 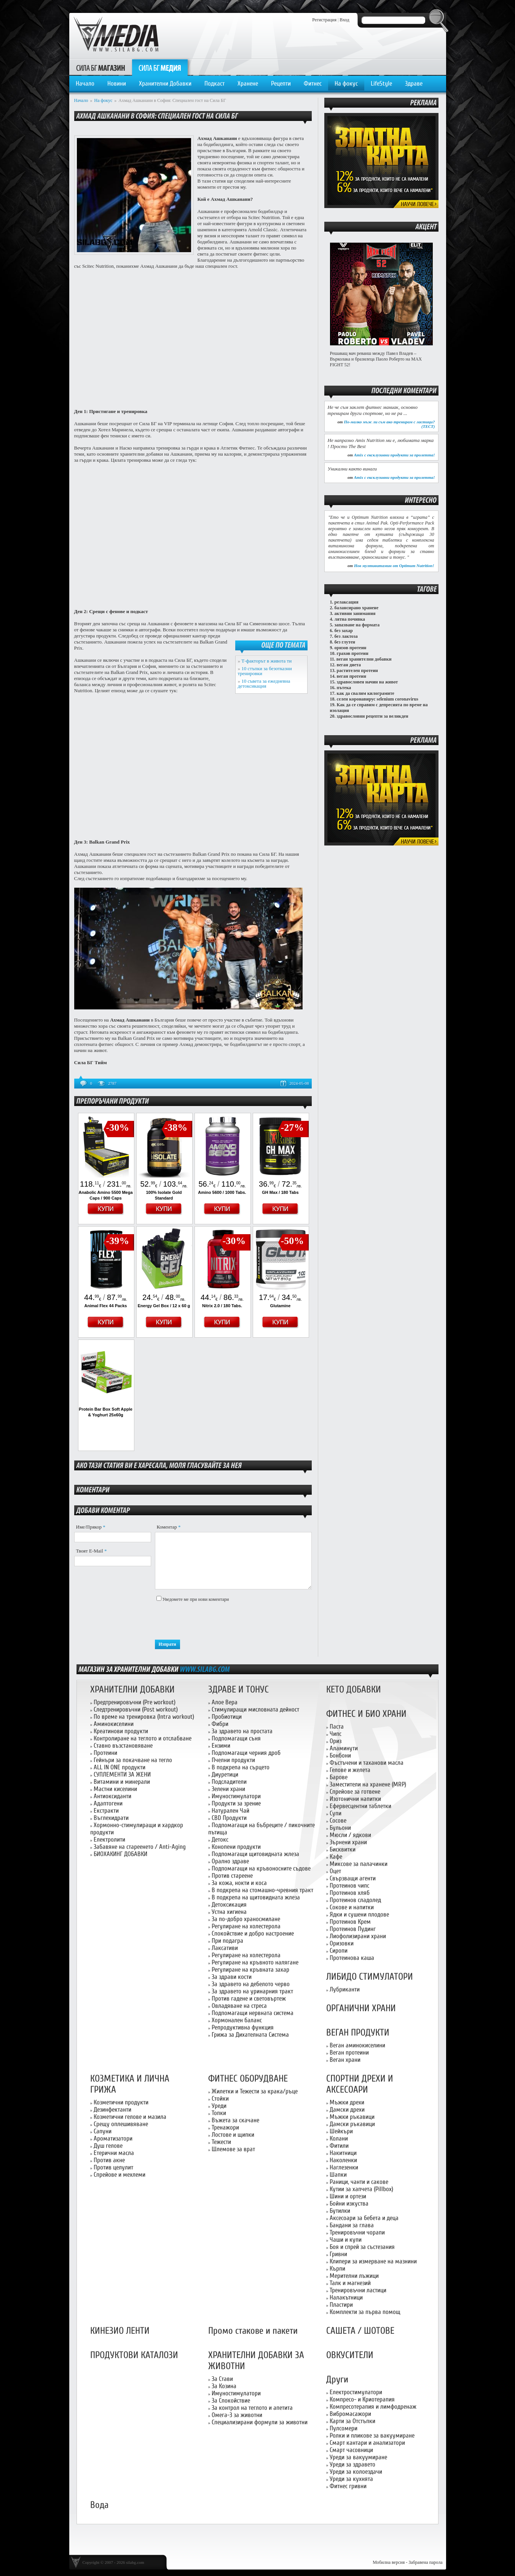 What do you see at coordinates (352, 676) in the screenshot?
I see `веган протеин` at bounding box center [352, 676].